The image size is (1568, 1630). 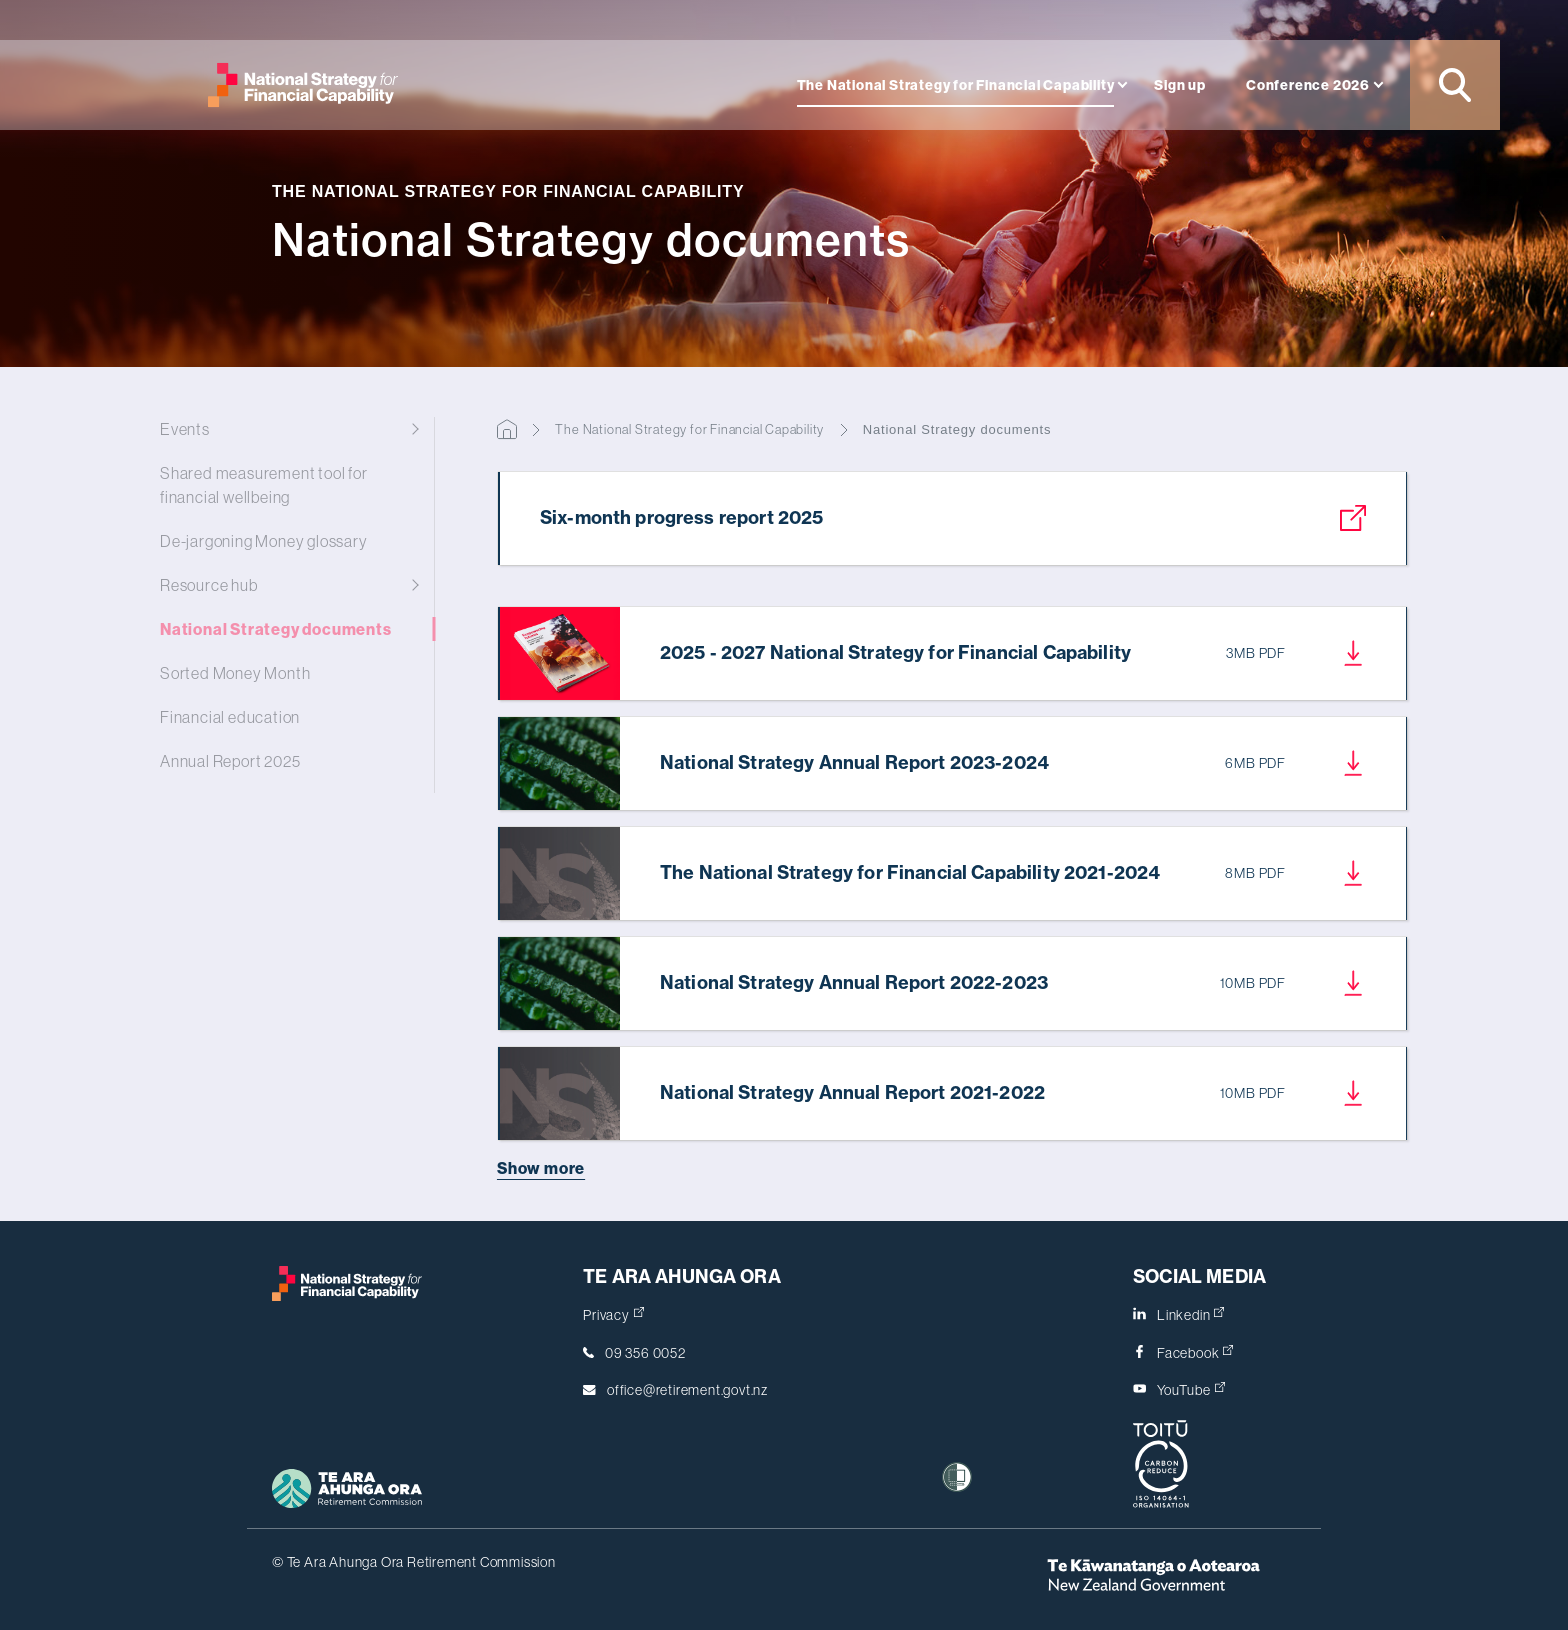 I want to click on Resource hub, so click(x=284, y=585).